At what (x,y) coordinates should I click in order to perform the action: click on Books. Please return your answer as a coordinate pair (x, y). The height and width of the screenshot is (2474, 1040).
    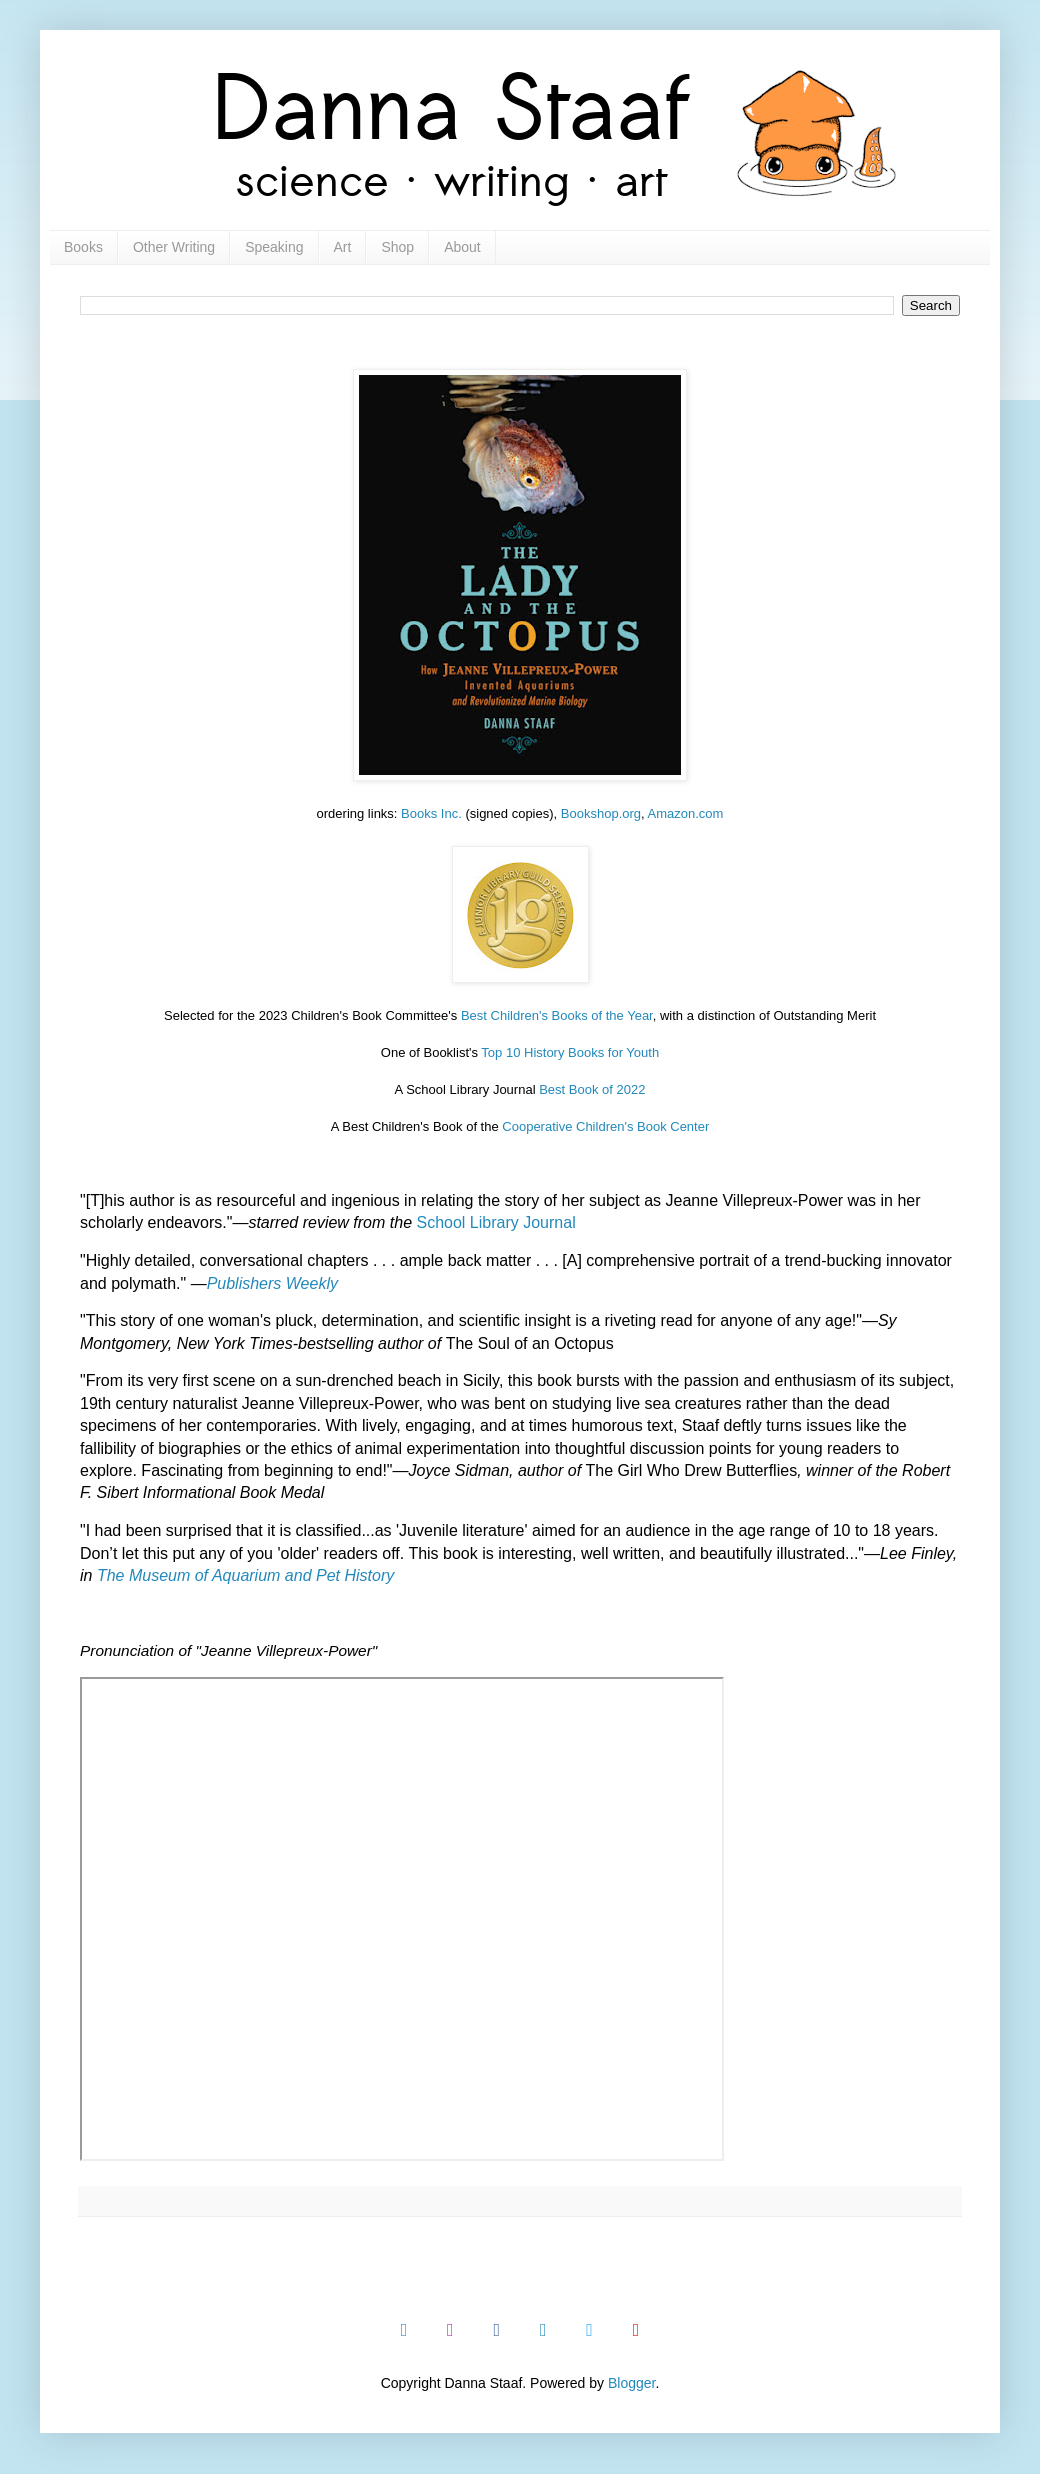
    Looking at the image, I should click on (83, 247).